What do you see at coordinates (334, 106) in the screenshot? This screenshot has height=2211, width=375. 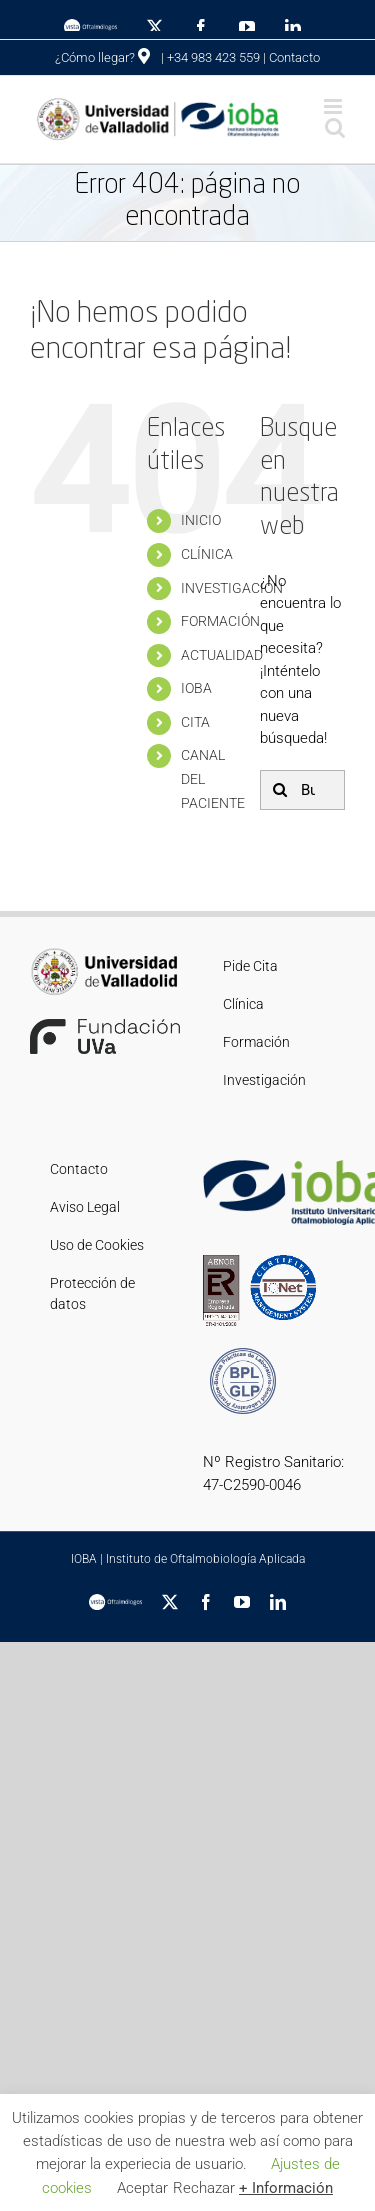 I see `[Alternar menú móvil]` at bounding box center [334, 106].